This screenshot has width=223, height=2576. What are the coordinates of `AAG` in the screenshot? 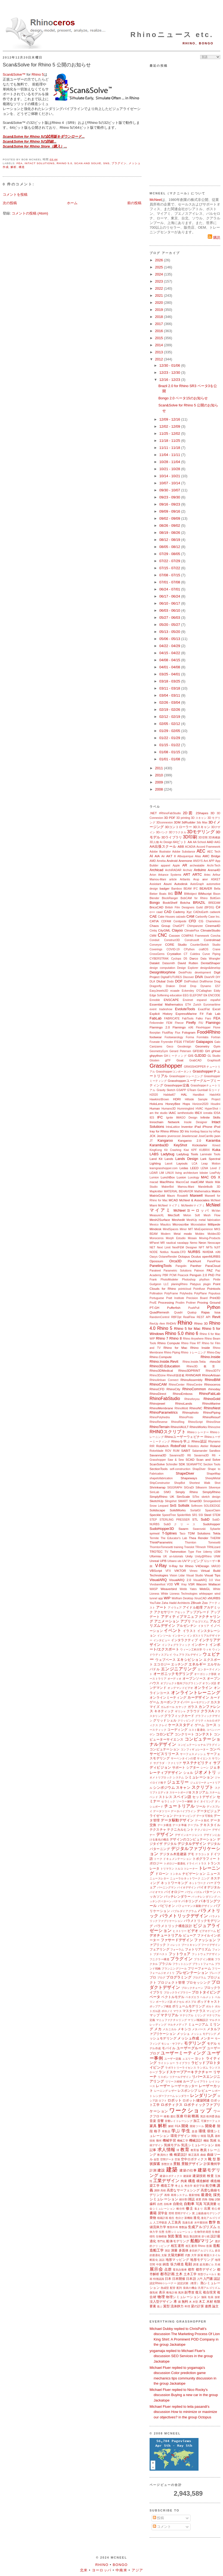 It's located at (217, 842).